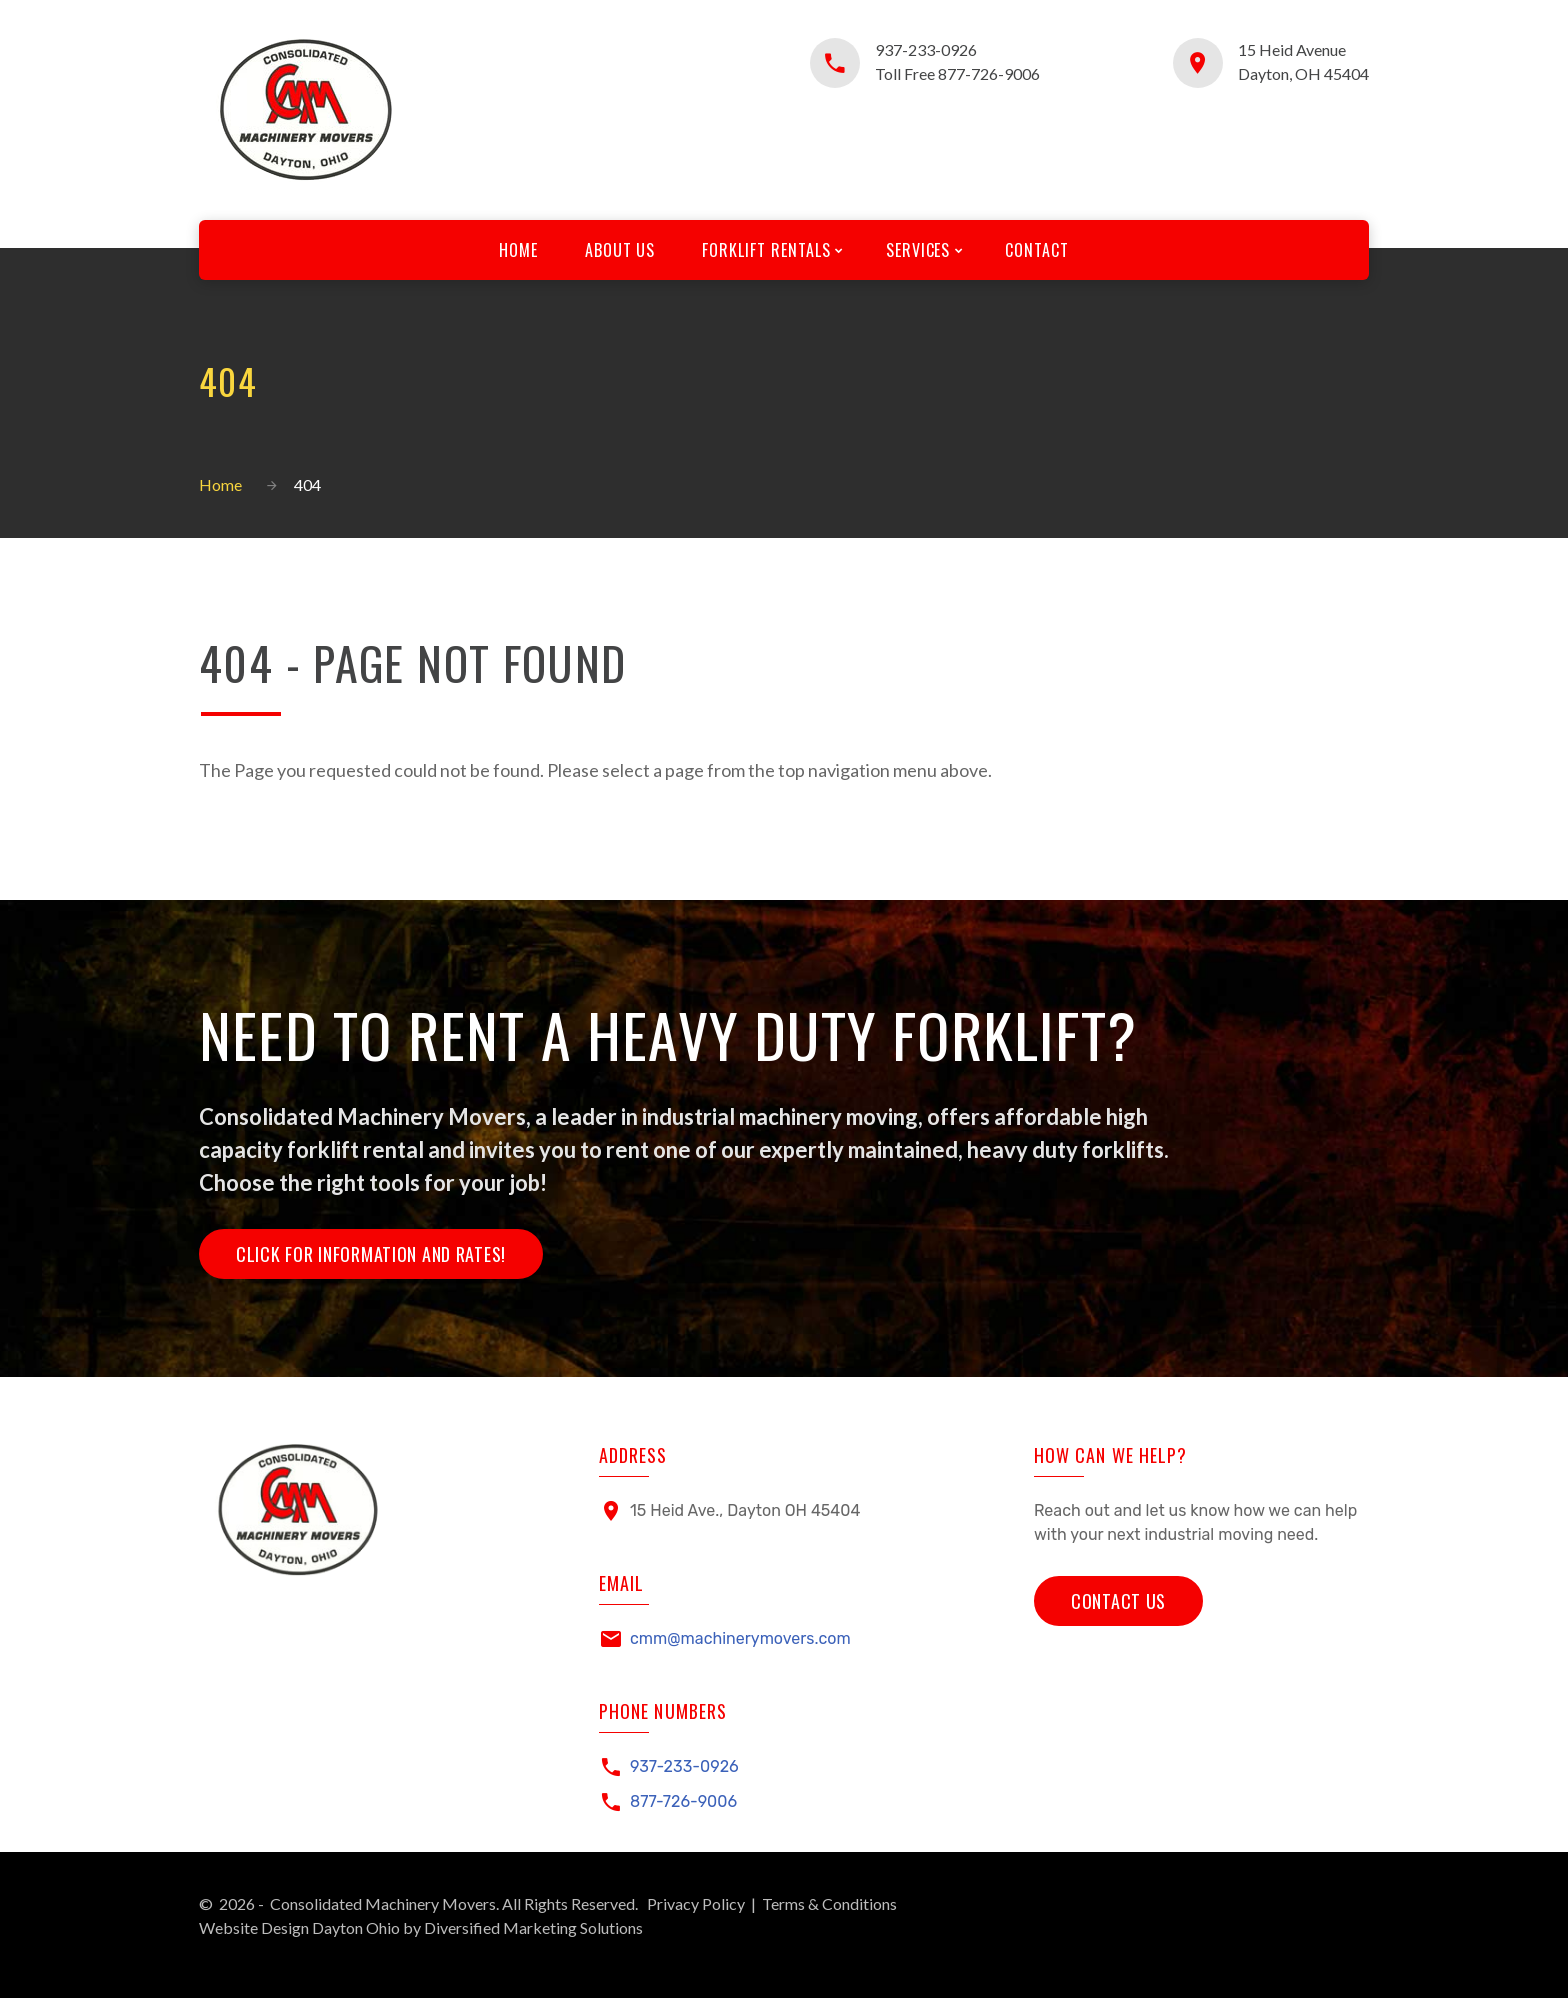  What do you see at coordinates (1118, 1600) in the screenshot?
I see `Contact Us` at bounding box center [1118, 1600].